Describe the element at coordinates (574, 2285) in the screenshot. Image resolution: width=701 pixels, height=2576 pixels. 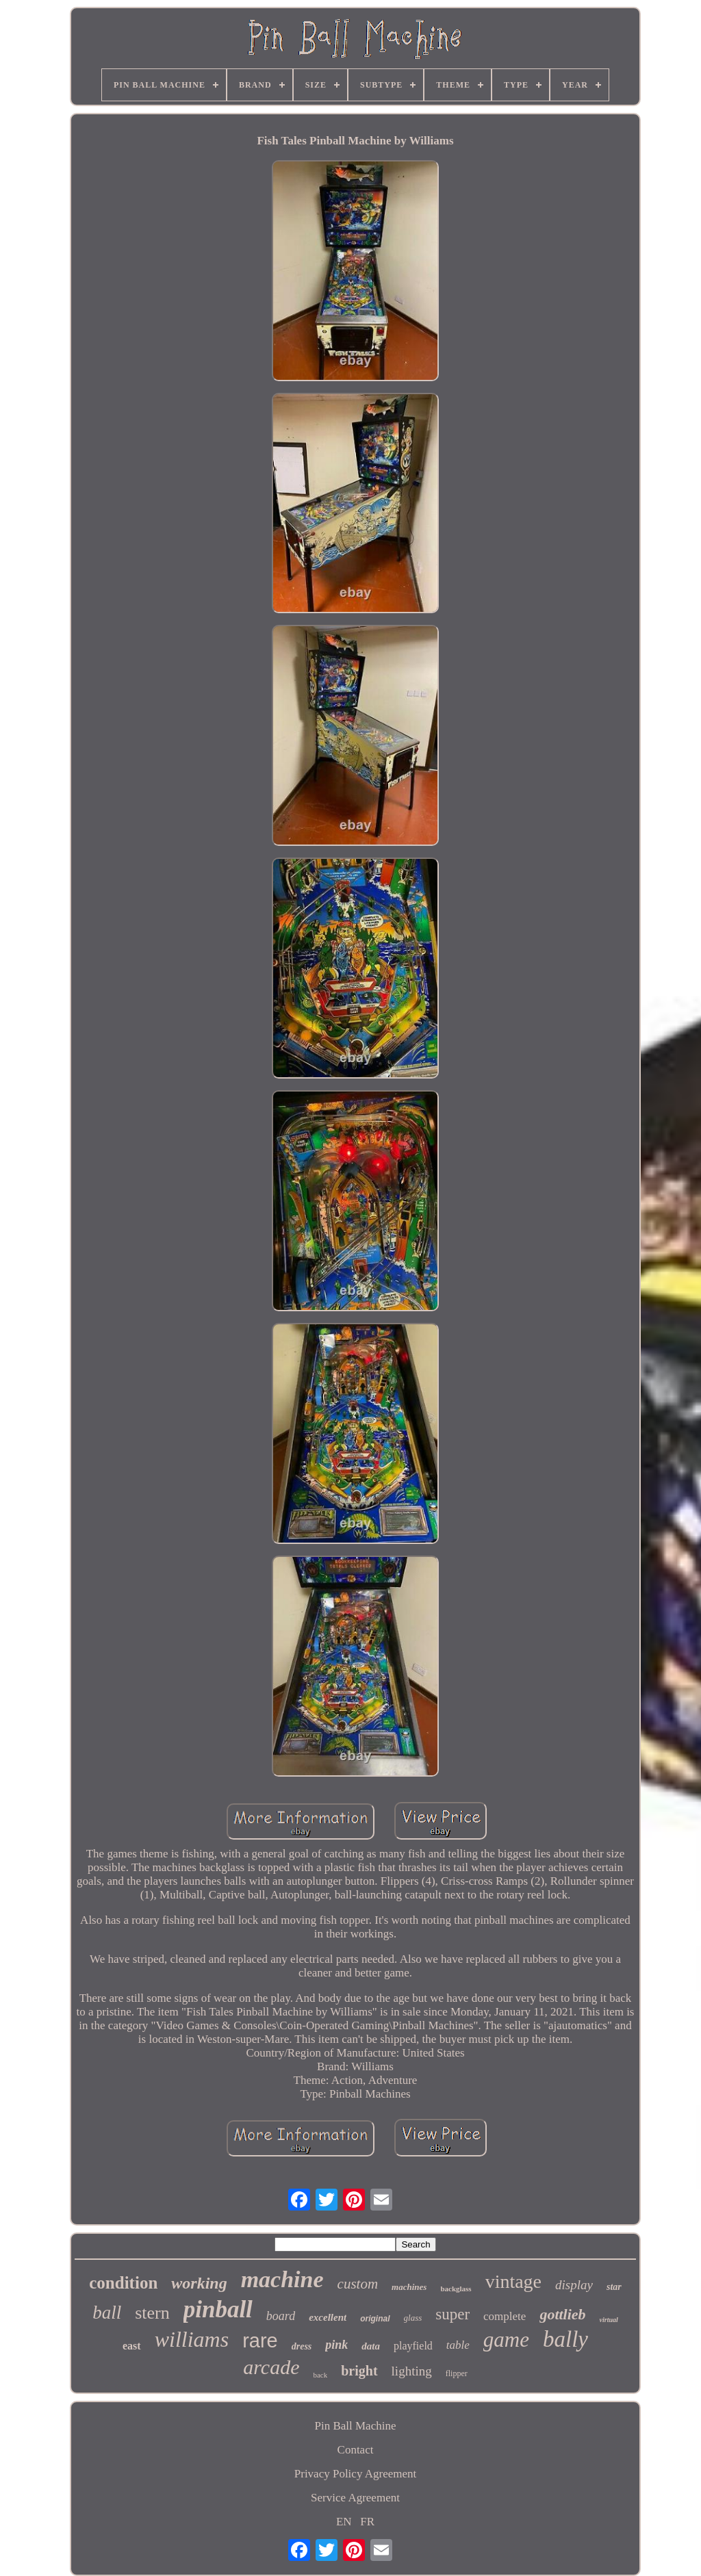
I see `display` at that location.